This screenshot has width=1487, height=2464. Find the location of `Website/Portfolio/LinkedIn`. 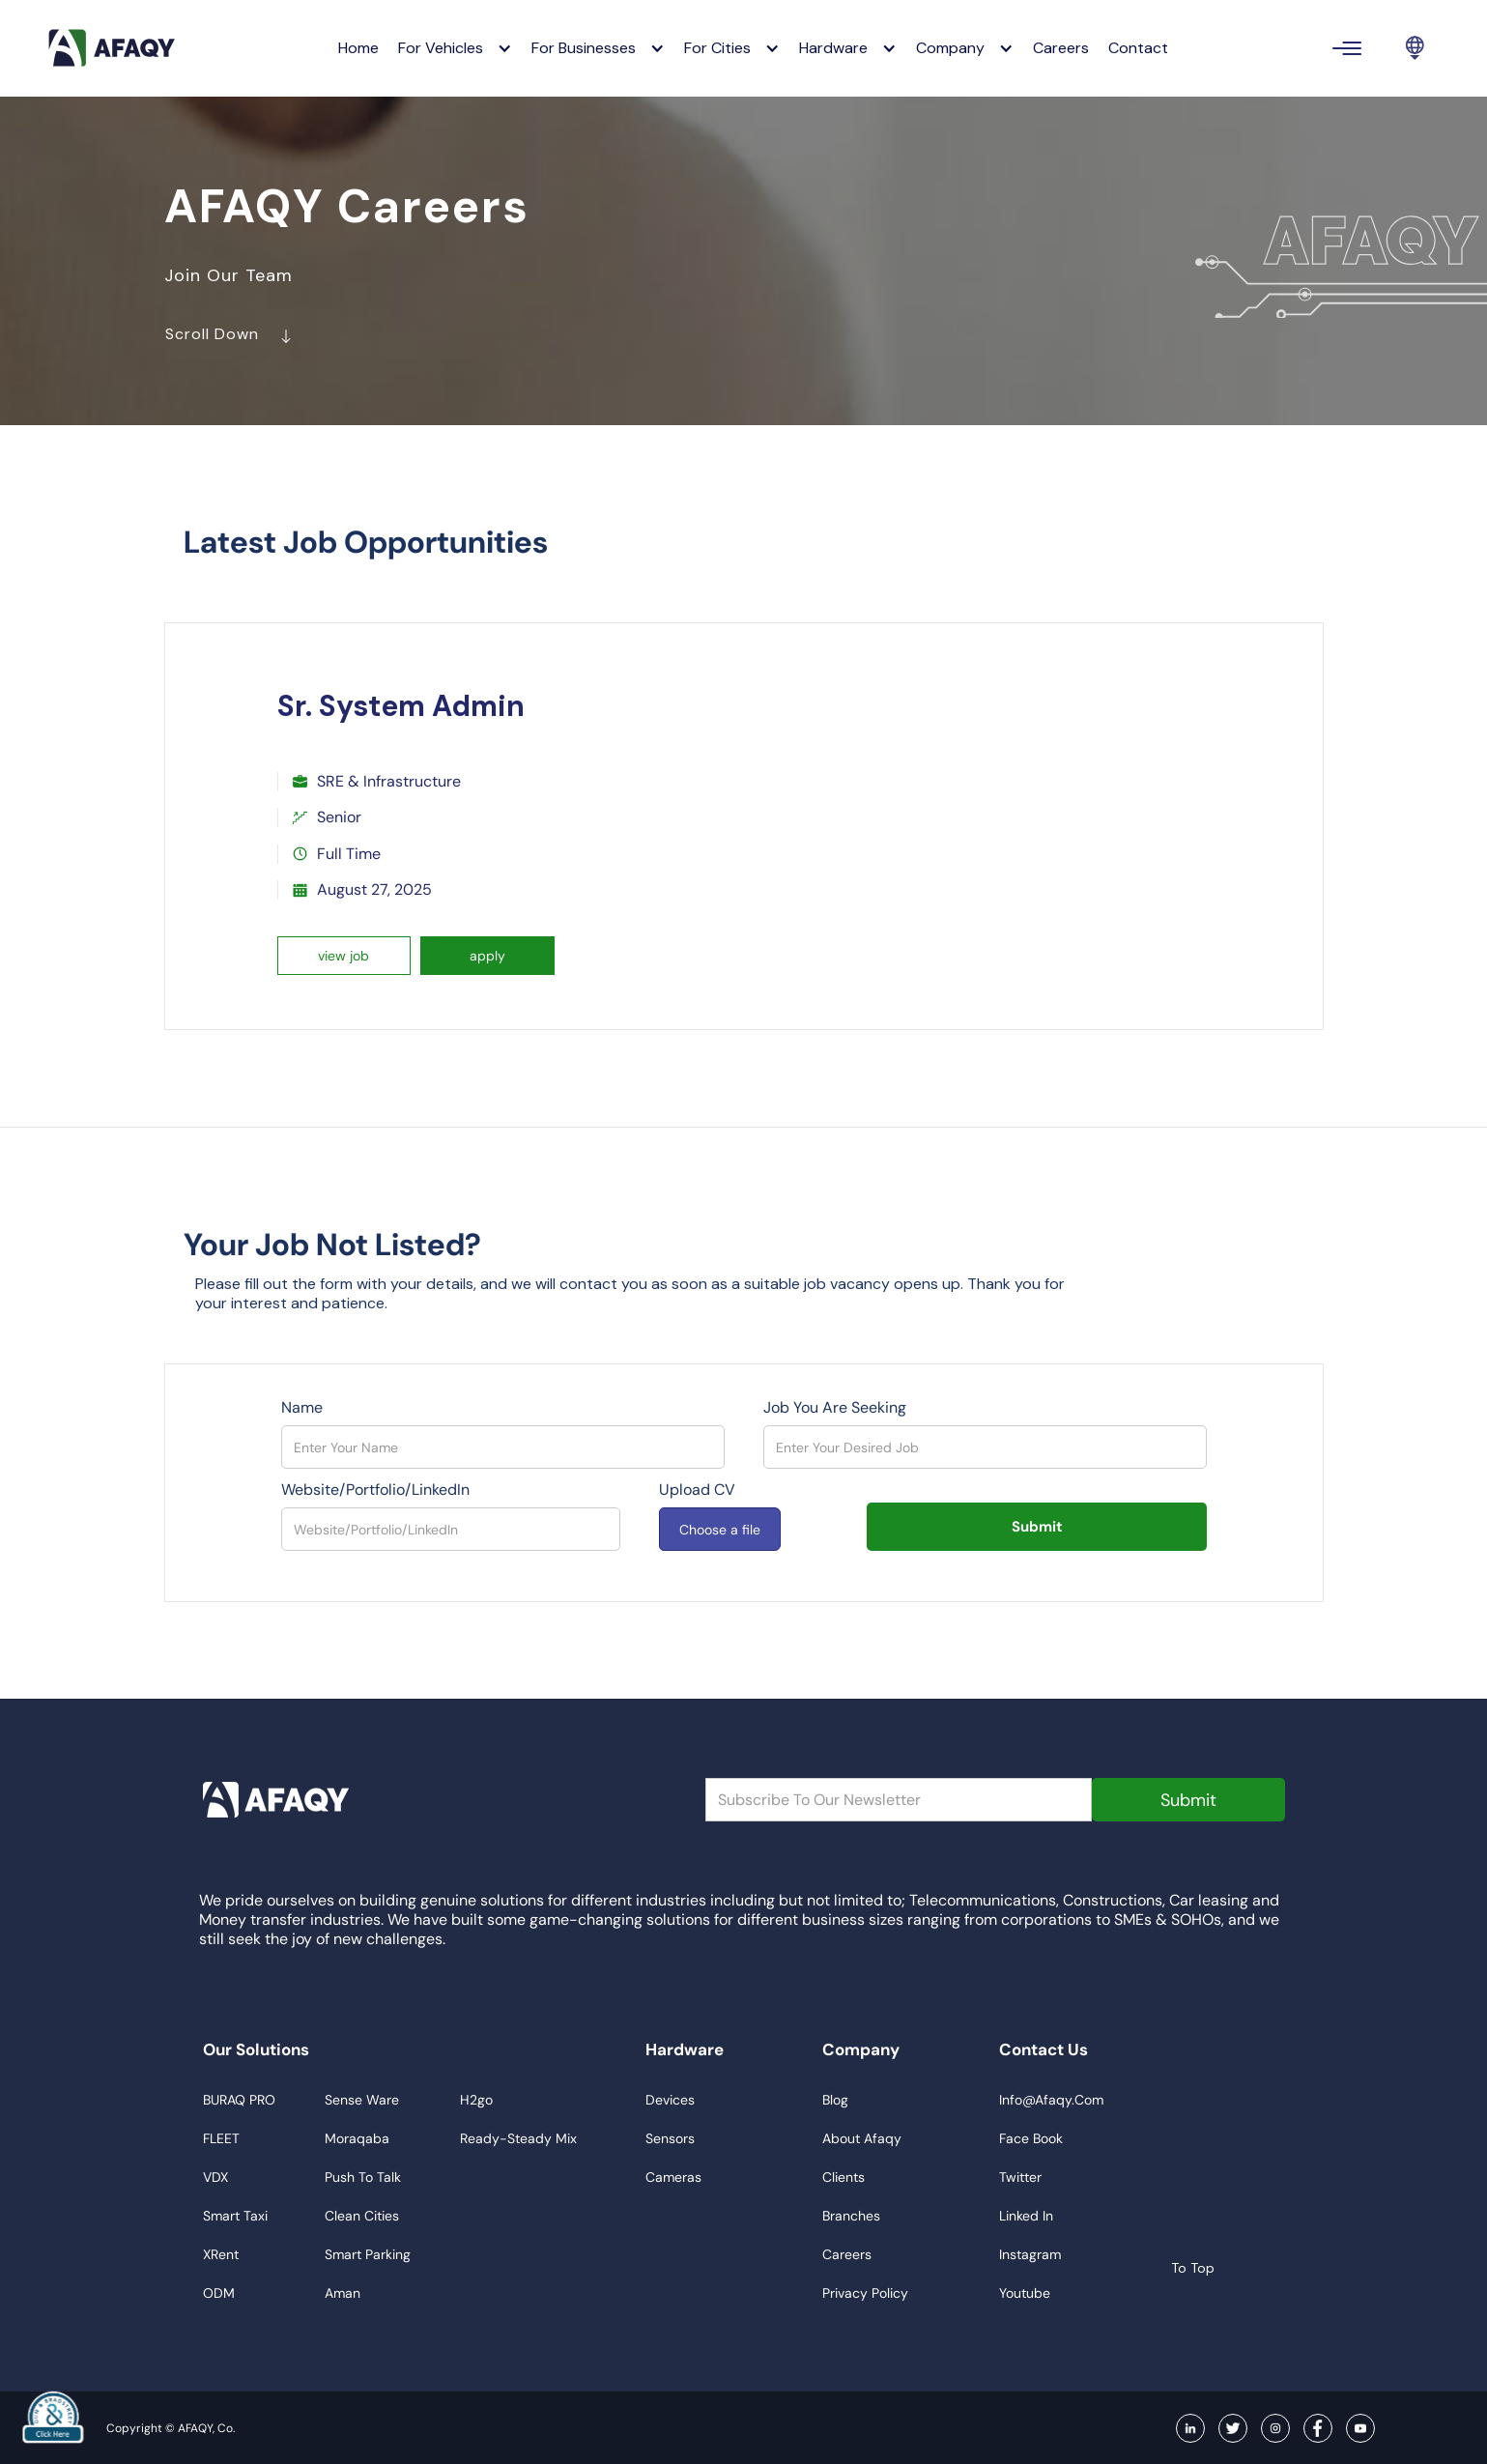

Website/Portfolio/LinkedIn is located at coordinates (375, 1490).